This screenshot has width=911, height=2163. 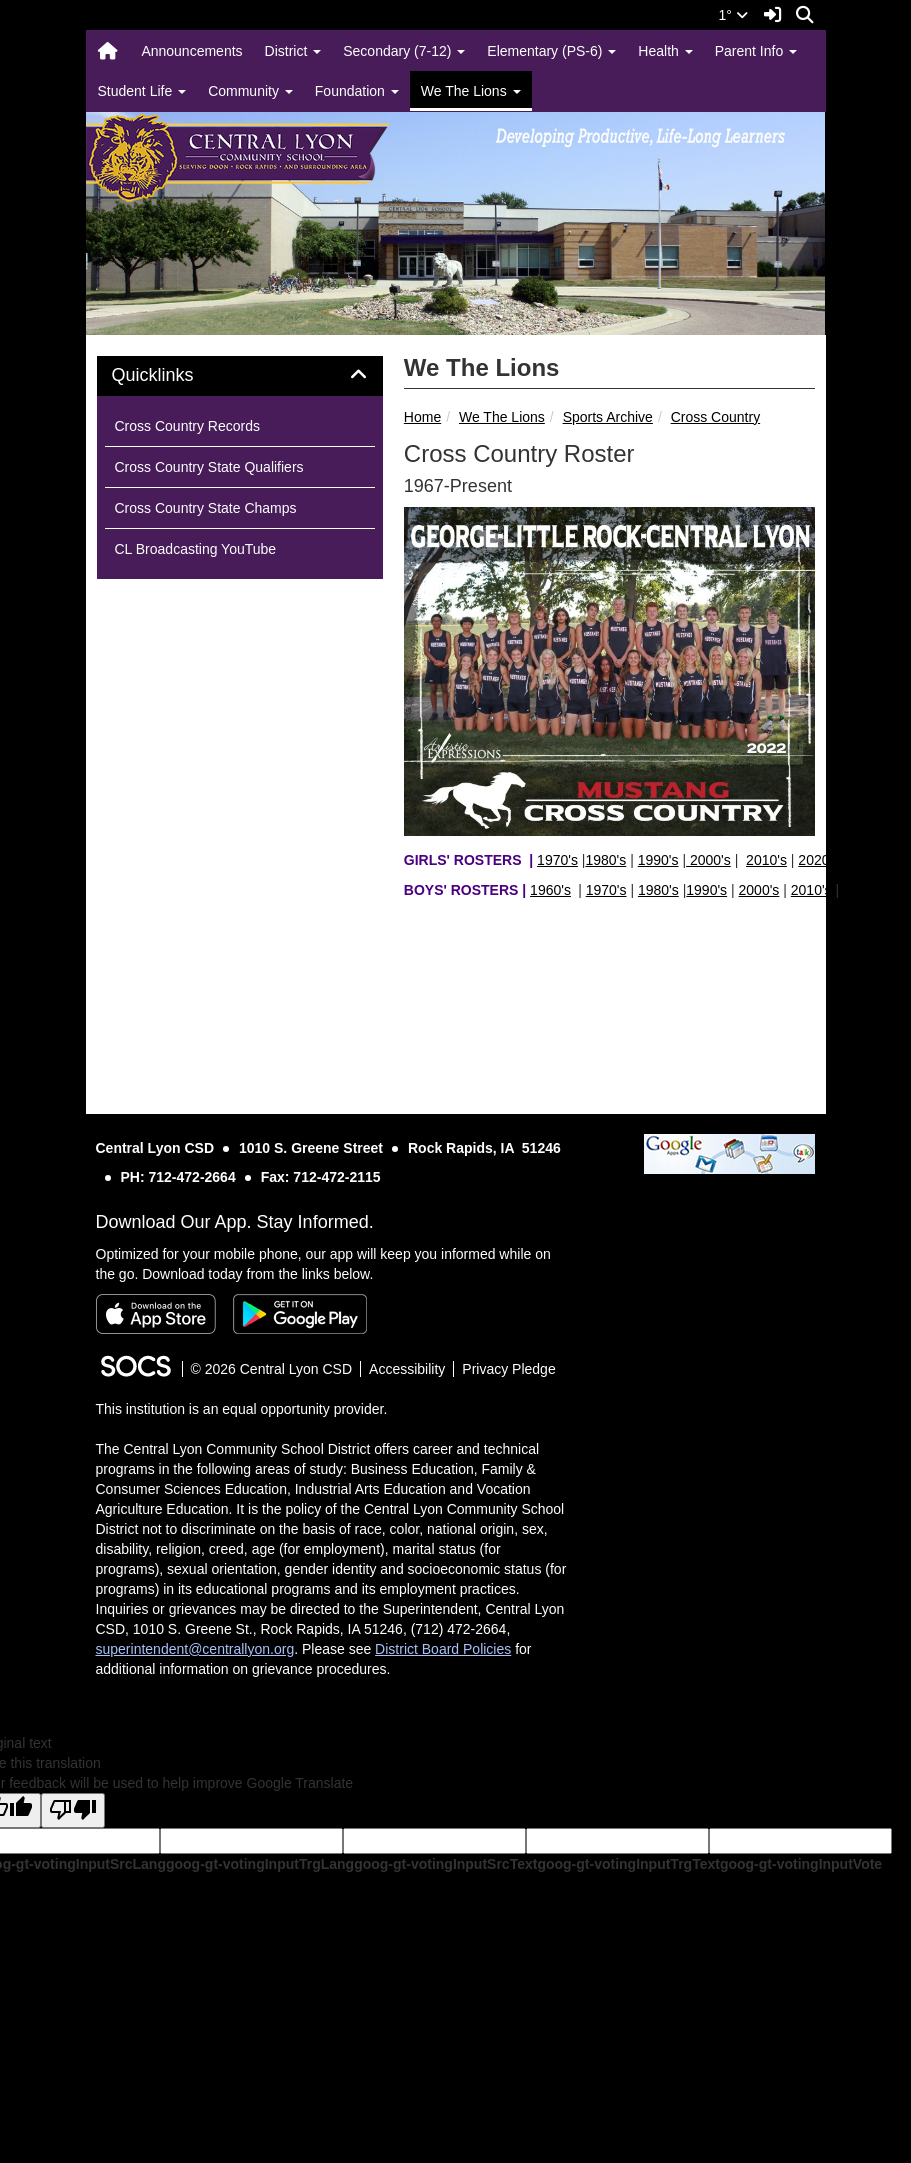 I want to click on Secondary (7-12) [button], so click(x=404, y=51).